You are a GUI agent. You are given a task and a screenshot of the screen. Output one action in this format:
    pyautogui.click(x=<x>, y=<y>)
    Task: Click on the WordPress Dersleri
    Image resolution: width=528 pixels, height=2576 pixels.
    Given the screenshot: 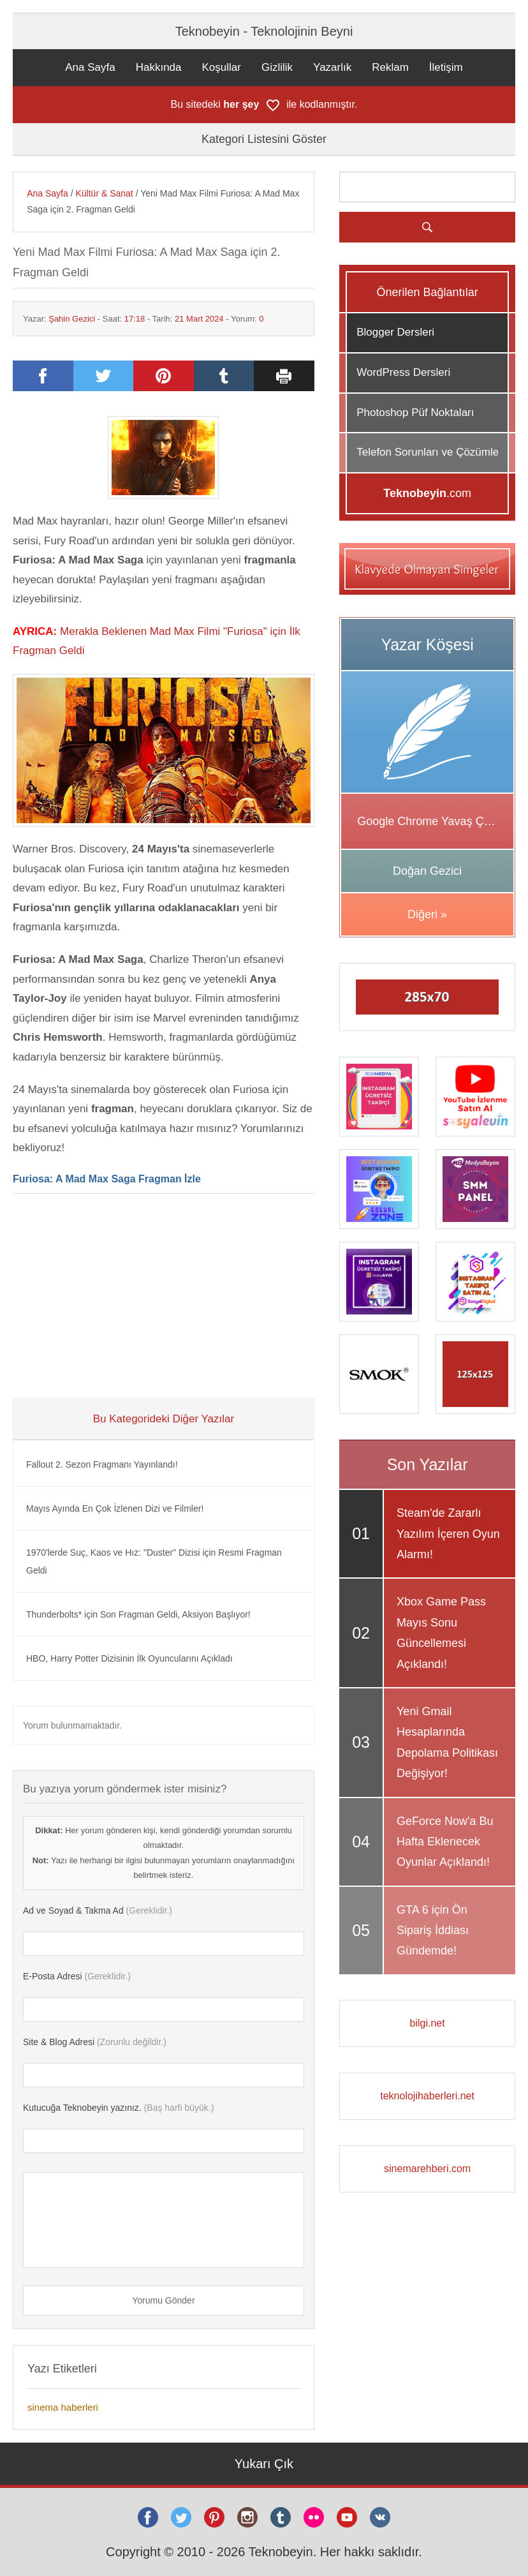 What is the action you would take?
    pyautogui.click(x=403, y=372)
    